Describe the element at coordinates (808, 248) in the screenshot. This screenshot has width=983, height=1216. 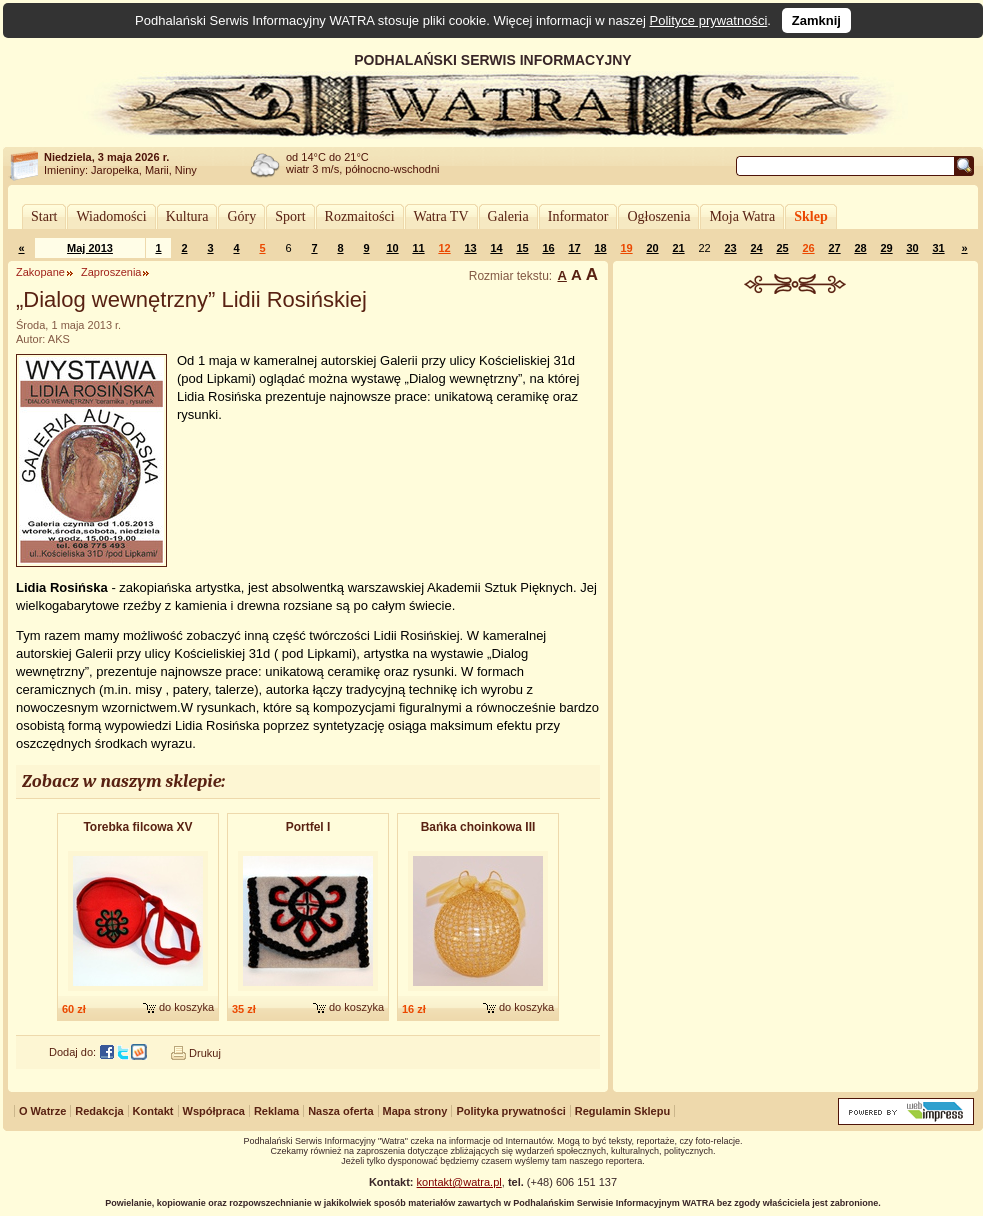
I see `26` at that location.